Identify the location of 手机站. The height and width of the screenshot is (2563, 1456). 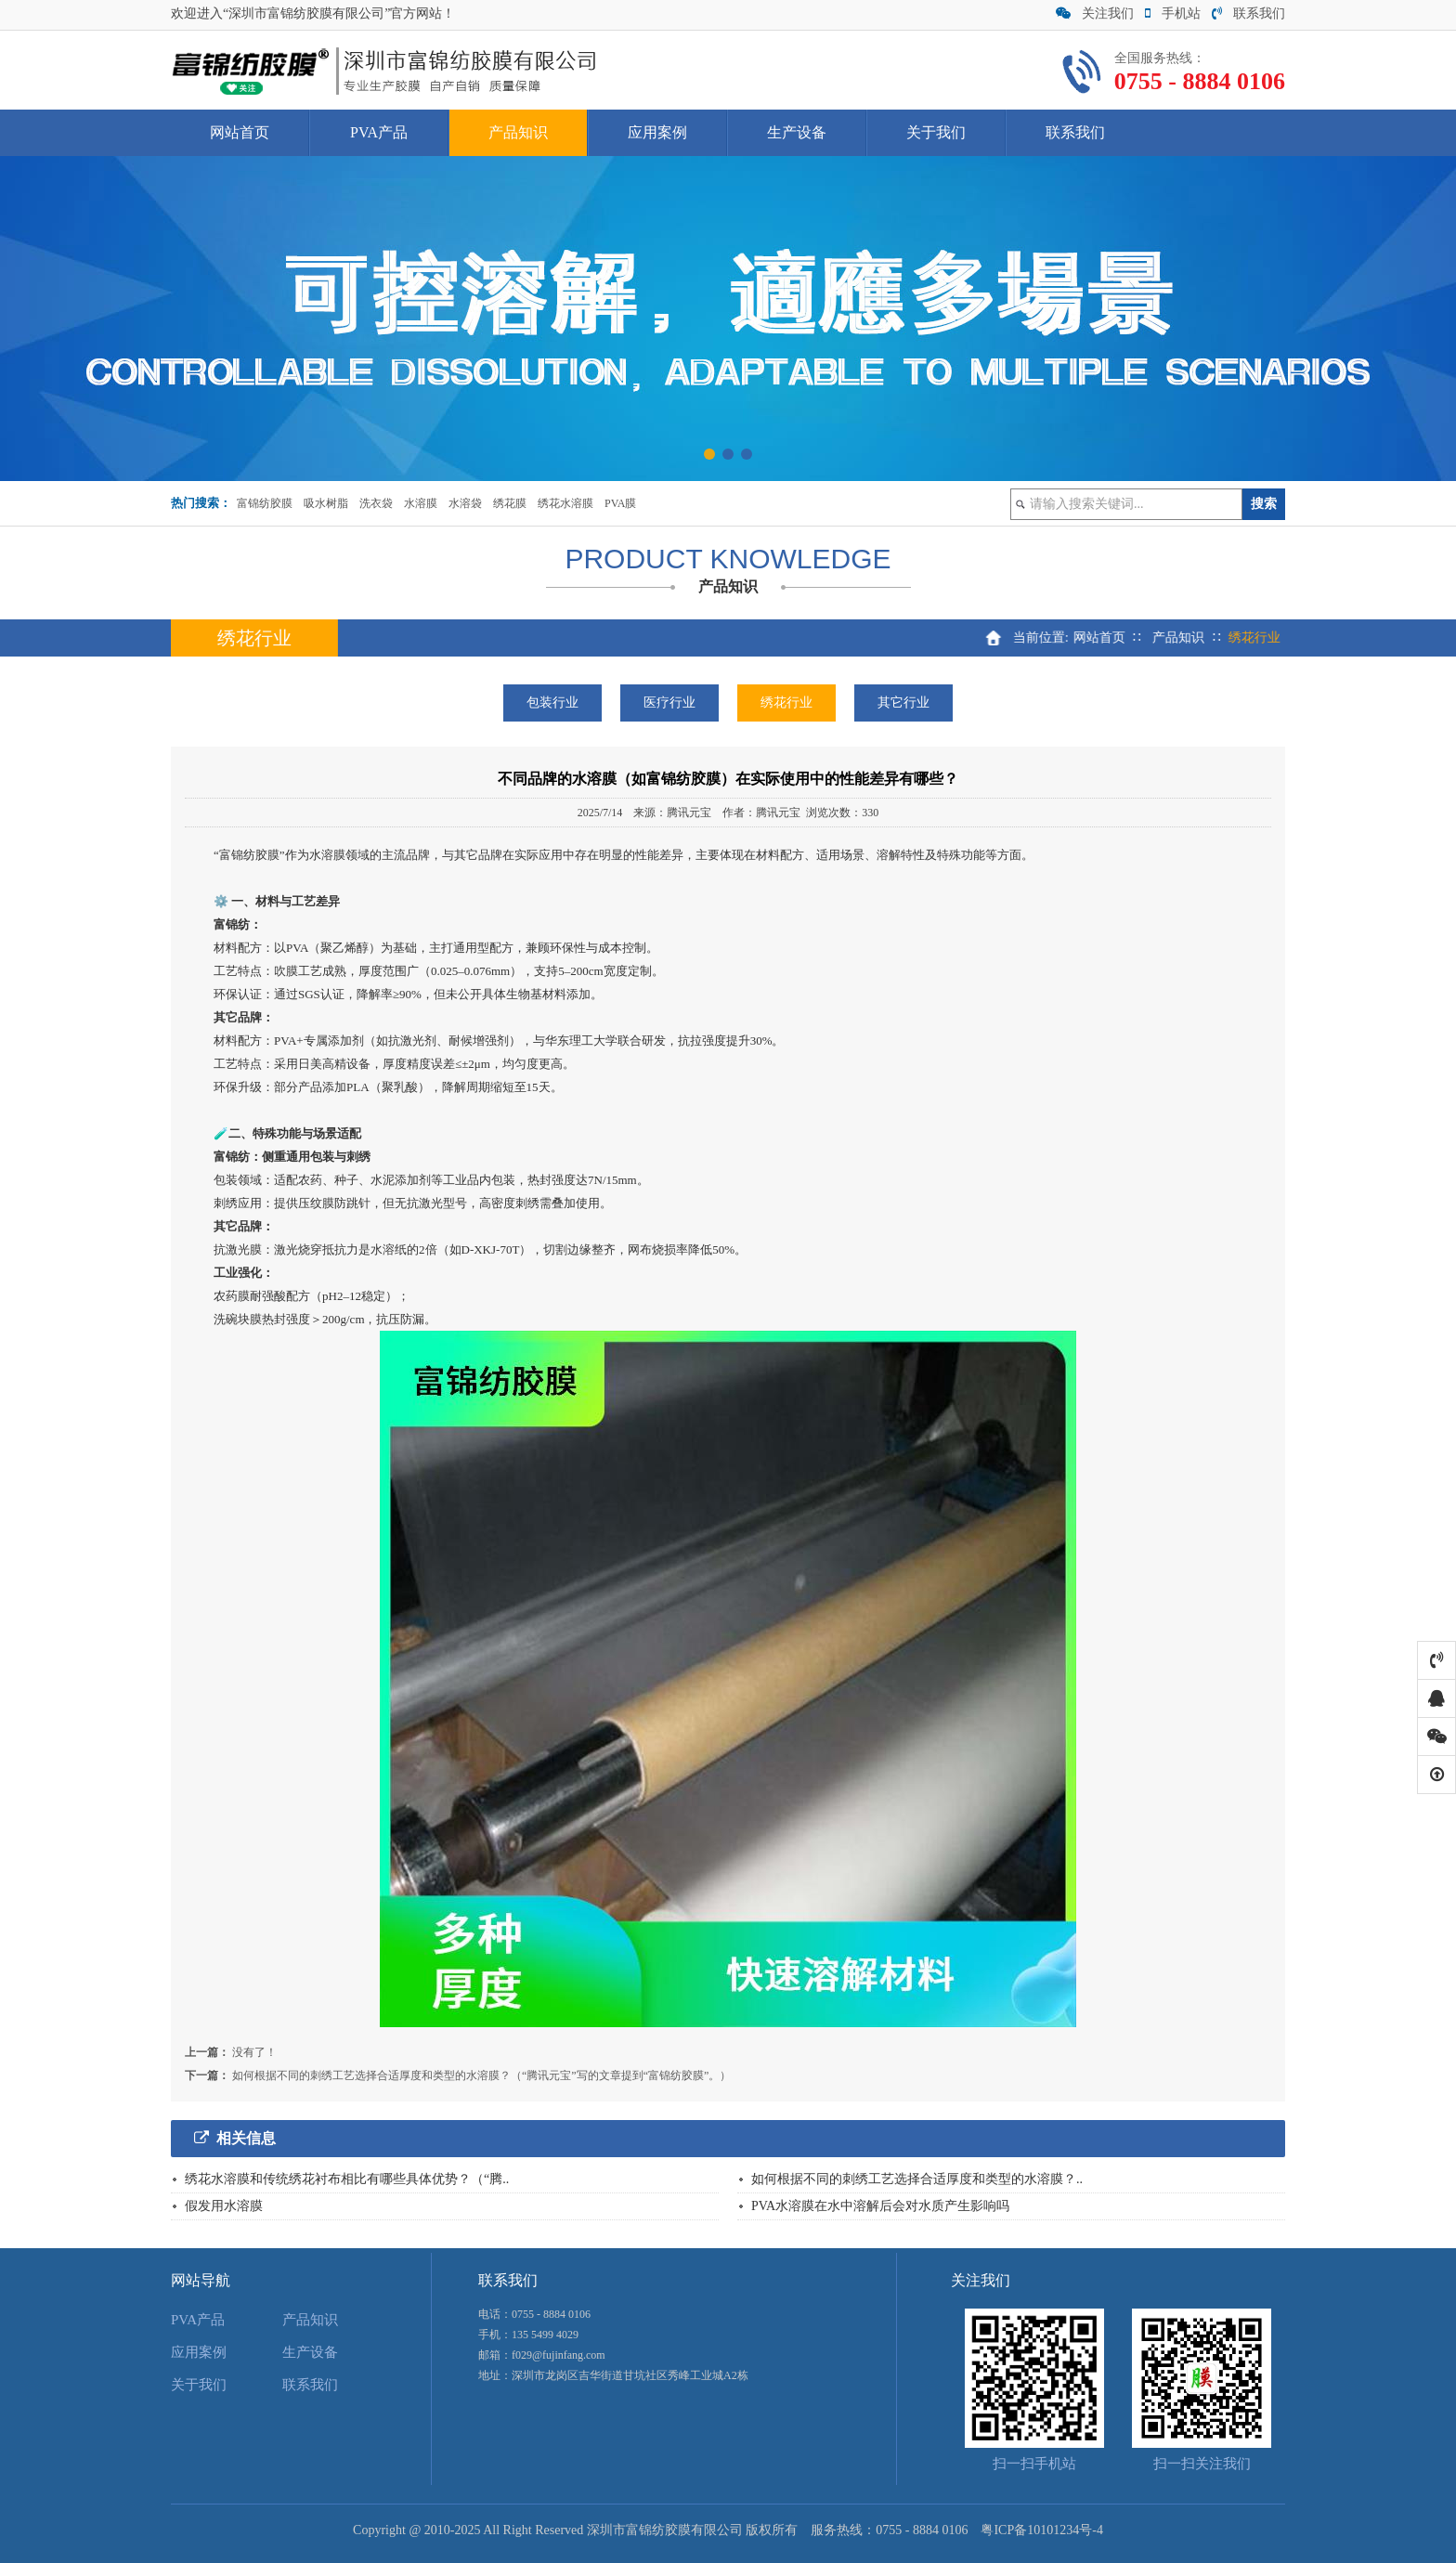
(1173, 13).